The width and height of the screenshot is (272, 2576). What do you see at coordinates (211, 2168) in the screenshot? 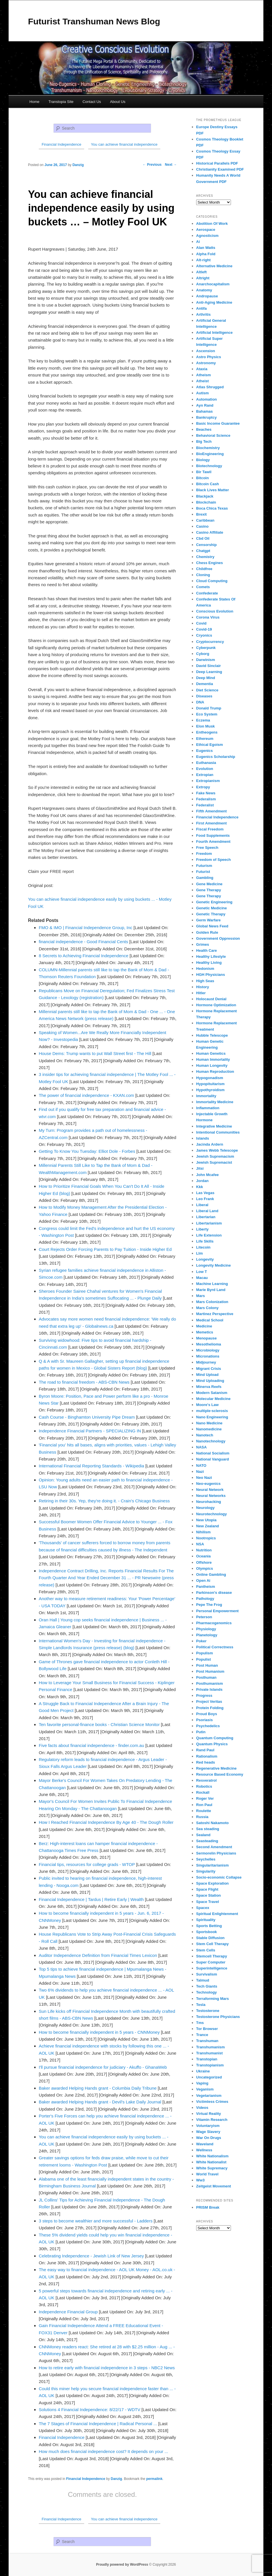
I see `White Supremacy` at bounding box center [211, 2168].